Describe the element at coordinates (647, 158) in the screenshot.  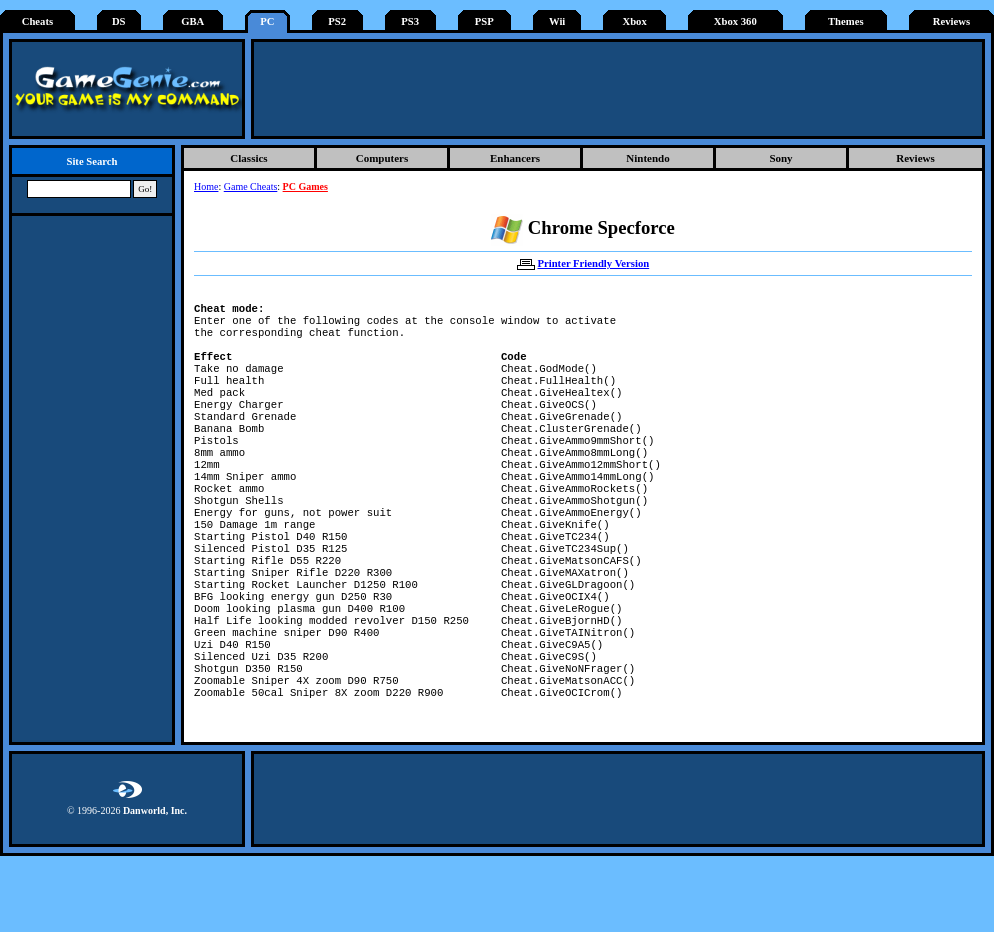
I see `Nintendo` at that location.